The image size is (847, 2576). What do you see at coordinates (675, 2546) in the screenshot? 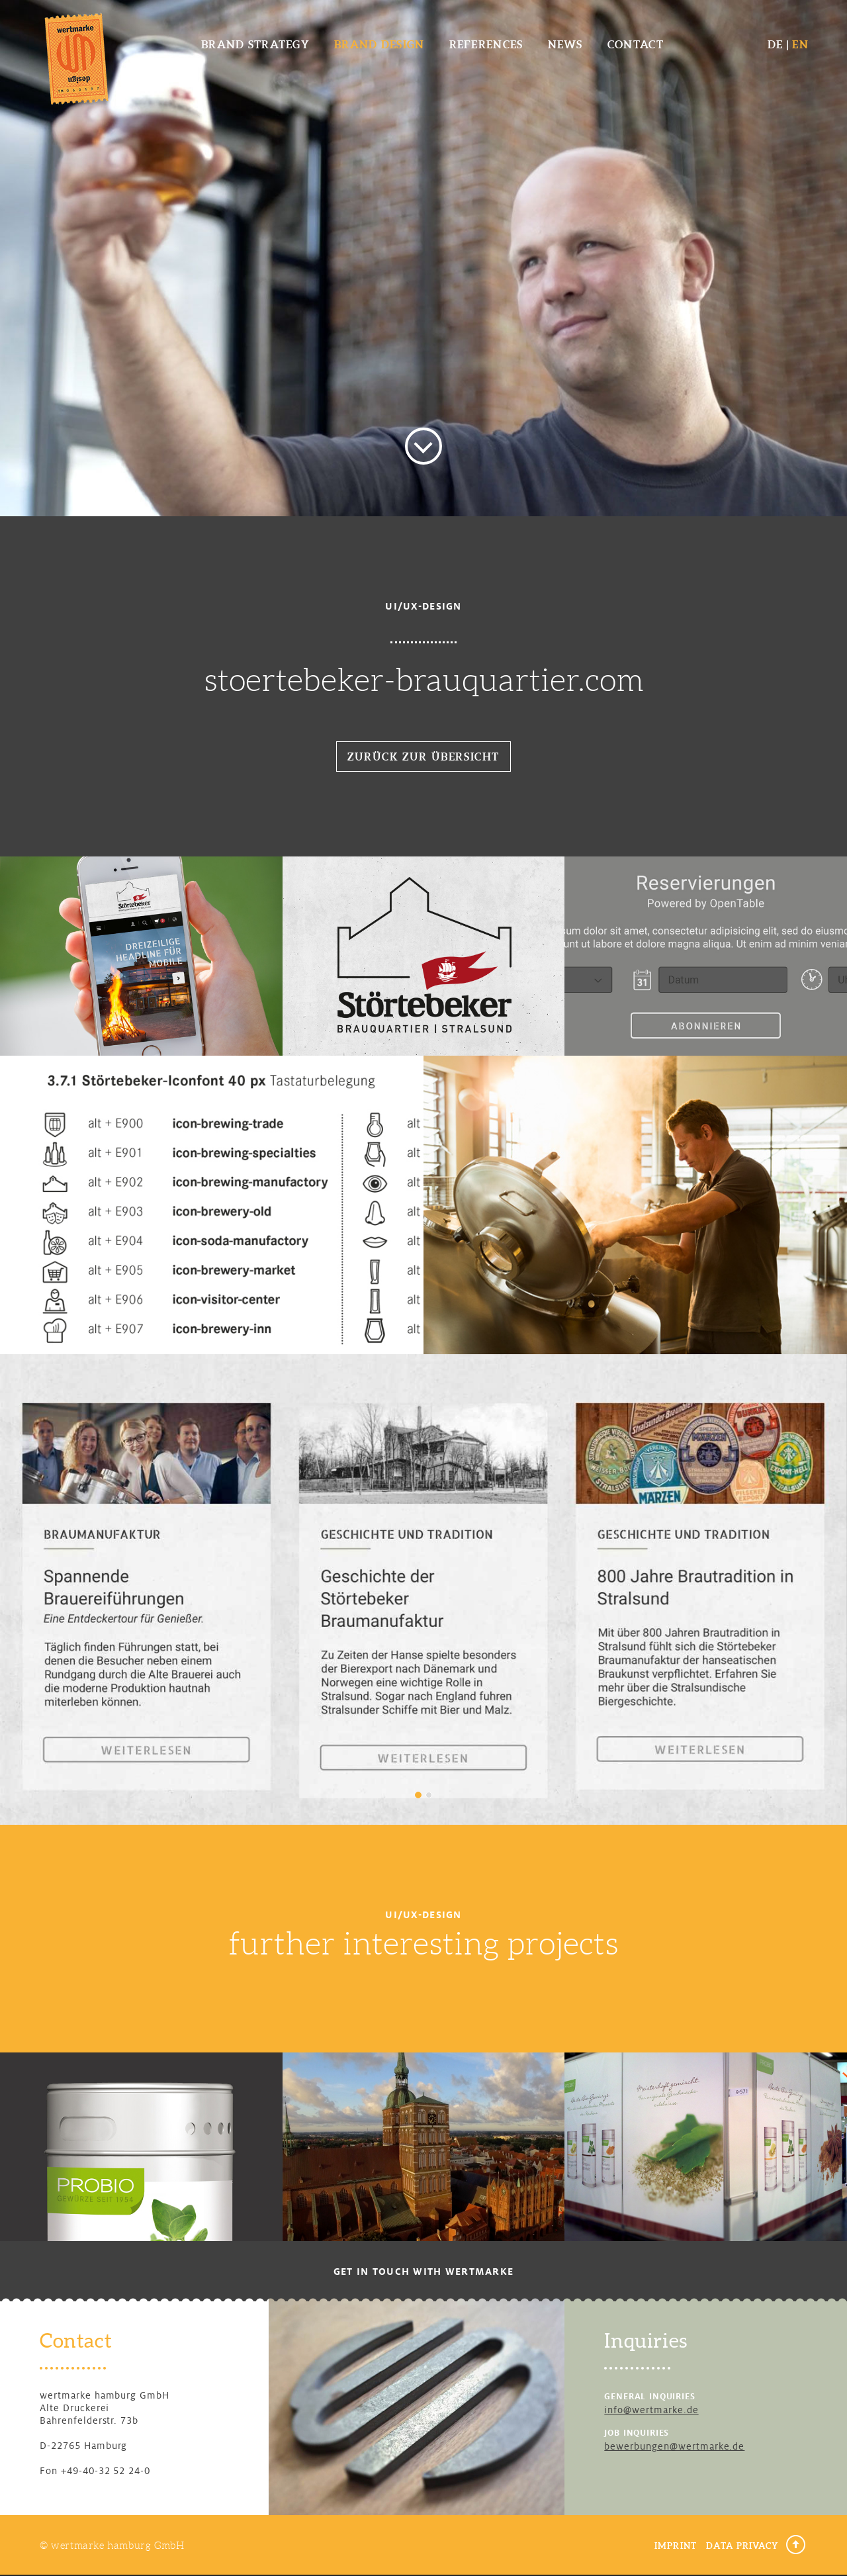
I see `Imprint` at bounding box center [675, 2546].